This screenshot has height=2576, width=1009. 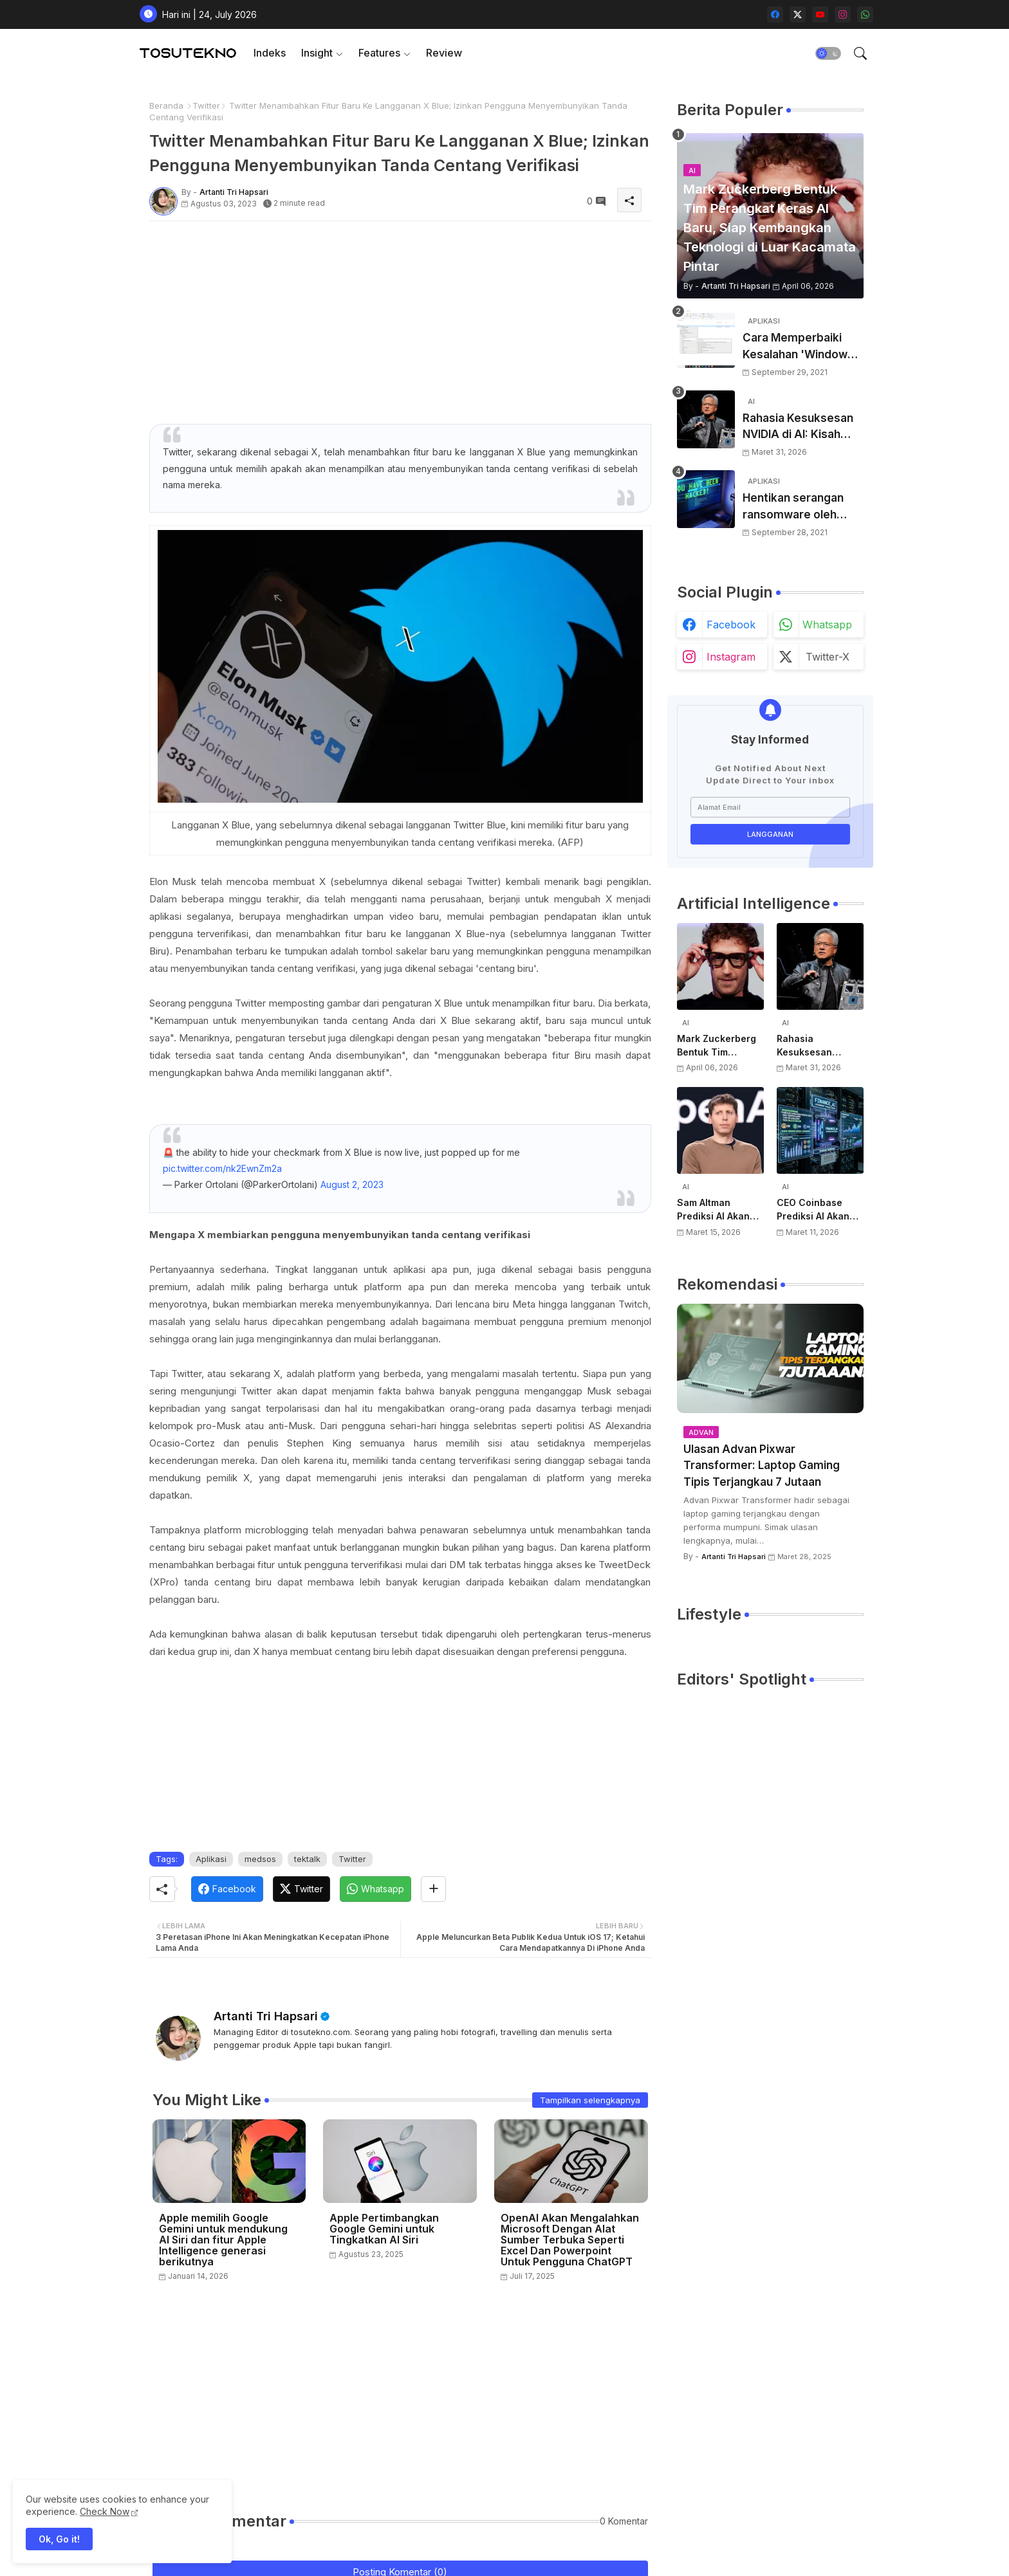 What do you see at coordinates (301, 1889) in the screenshot?
I see `[Twitter]` at bounding box center [301, 1889].